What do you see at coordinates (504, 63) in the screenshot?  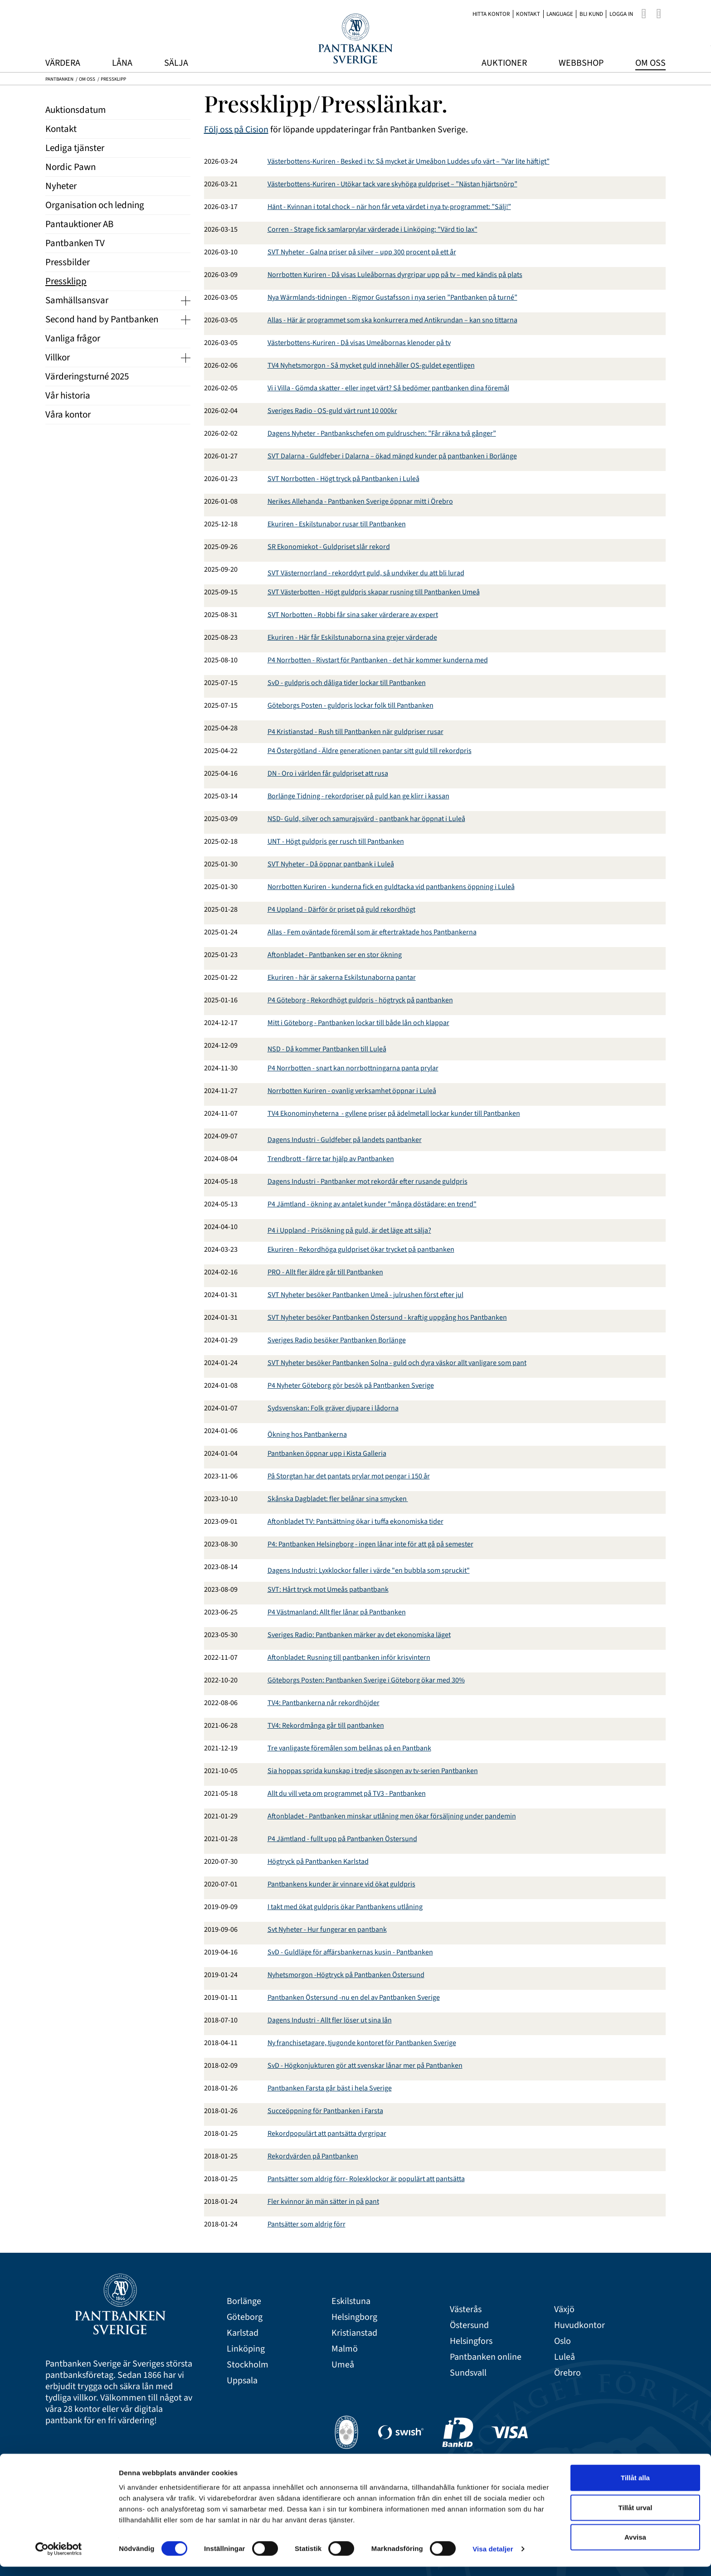 I see `Auktioner` at bounding box center [504, 63].